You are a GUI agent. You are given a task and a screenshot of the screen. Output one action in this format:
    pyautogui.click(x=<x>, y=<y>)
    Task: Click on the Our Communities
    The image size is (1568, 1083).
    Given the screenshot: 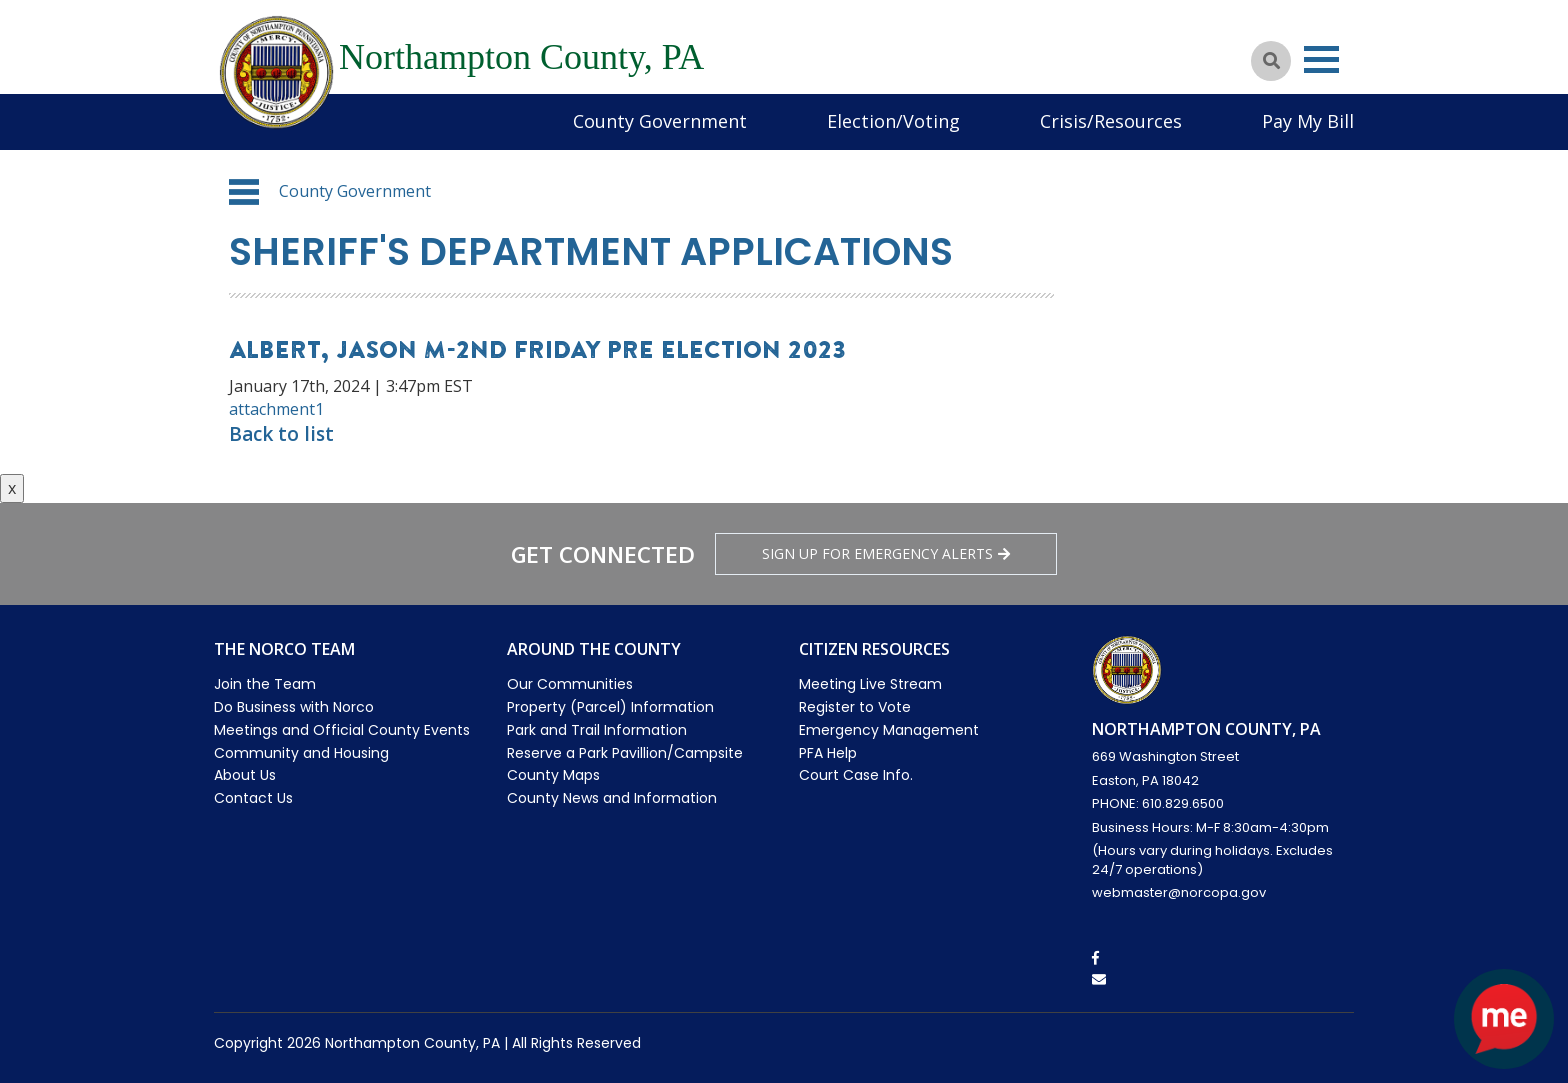 What is the action you would take?
    pyautogui.click(x=570, y=684)
    